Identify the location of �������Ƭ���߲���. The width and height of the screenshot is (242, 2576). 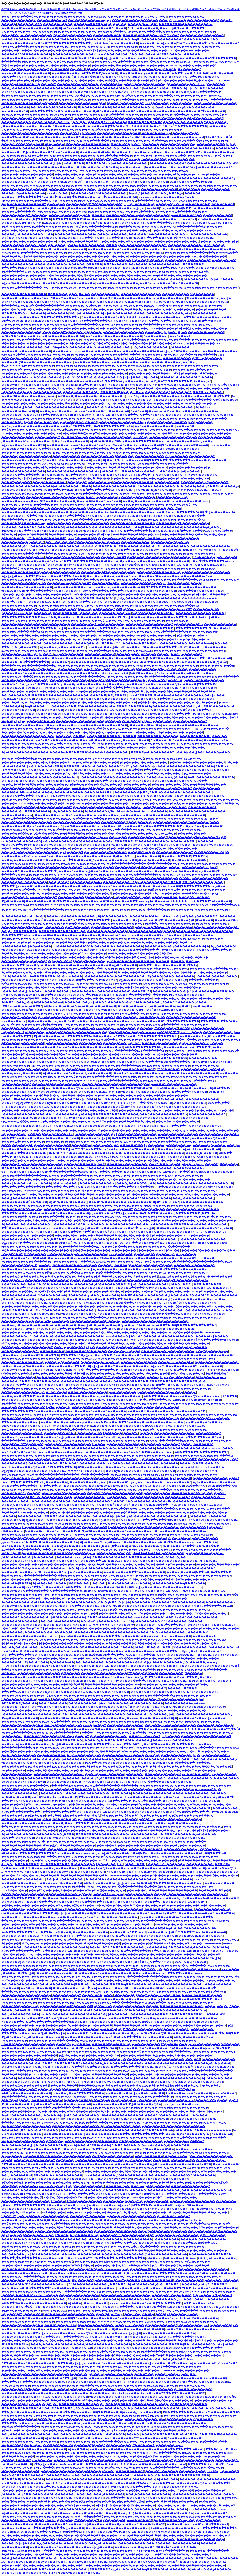
(46, 2040).